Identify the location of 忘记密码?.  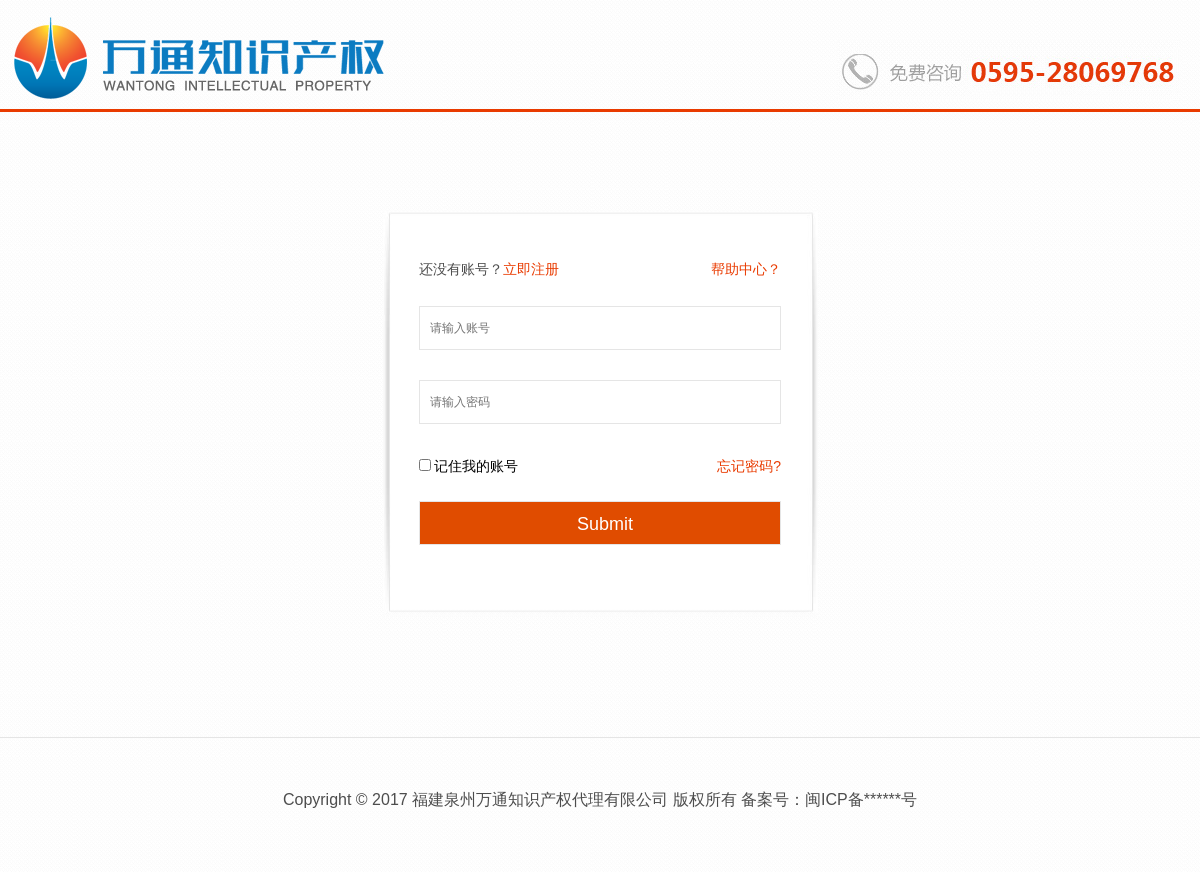
(749, 466).